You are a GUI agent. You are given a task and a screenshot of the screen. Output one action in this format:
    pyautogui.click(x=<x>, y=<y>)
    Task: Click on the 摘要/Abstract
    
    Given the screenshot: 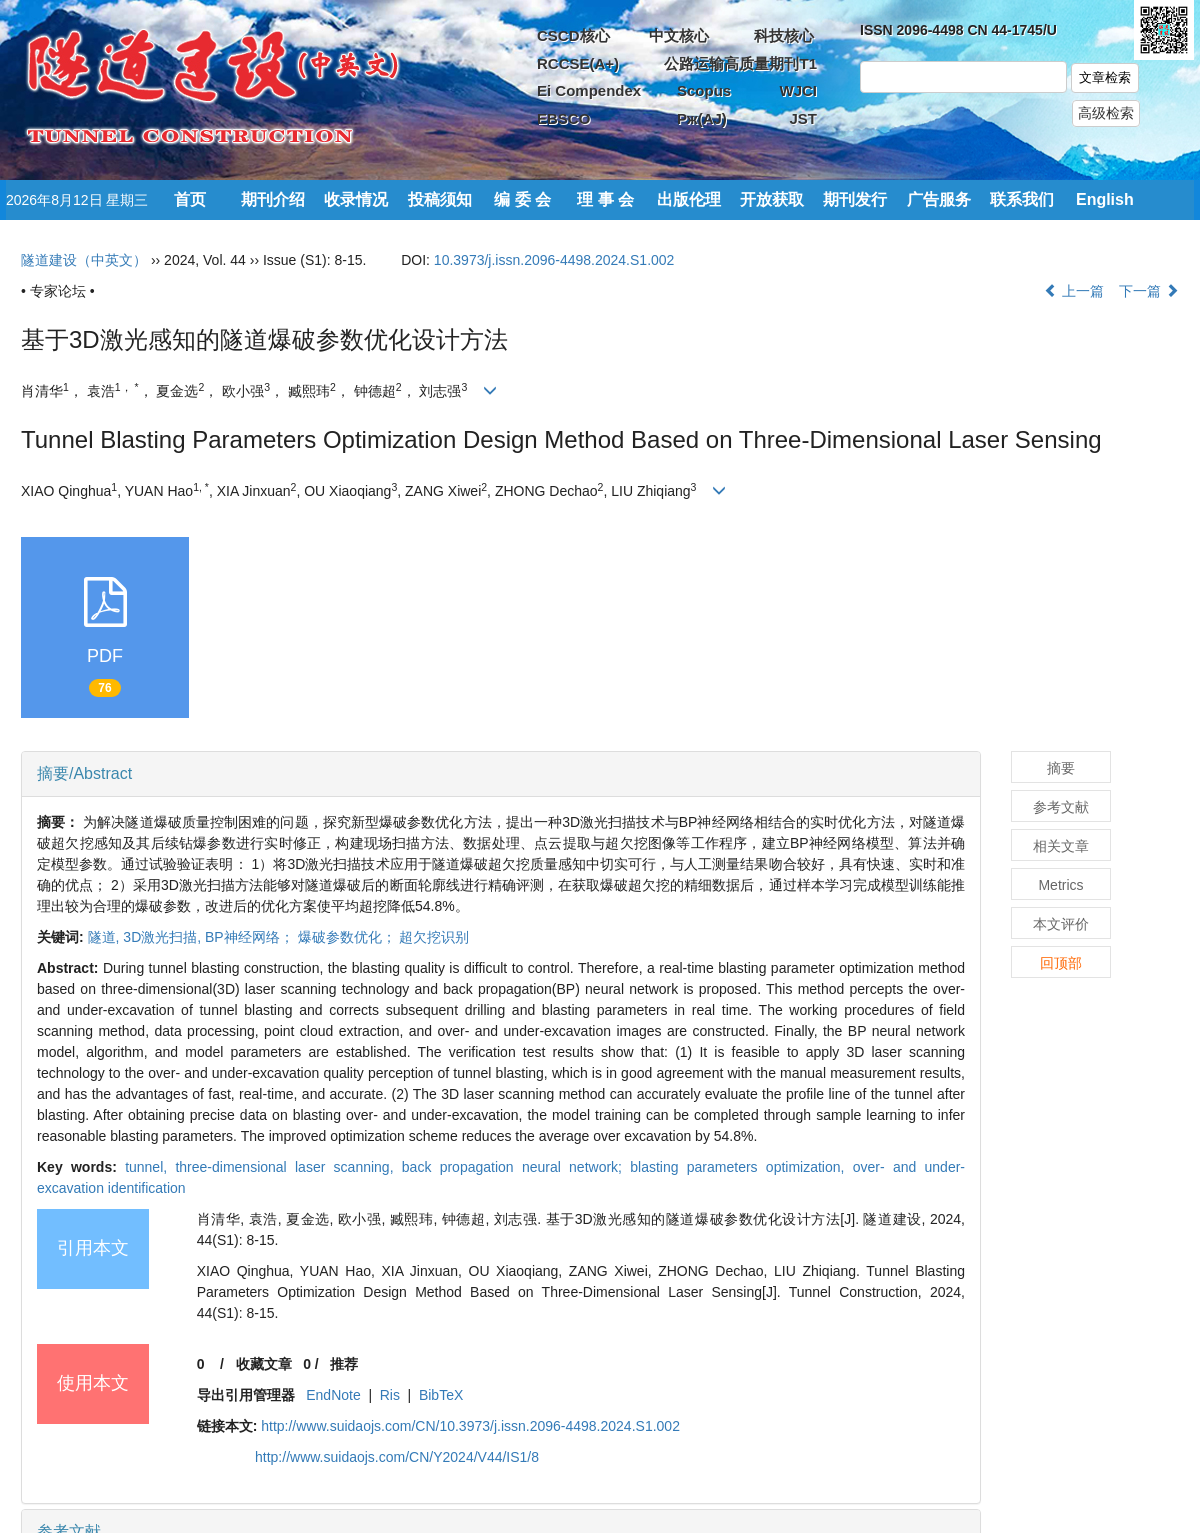 What is the action you would take?
    pyautogui.click(x=84, y=773)
    